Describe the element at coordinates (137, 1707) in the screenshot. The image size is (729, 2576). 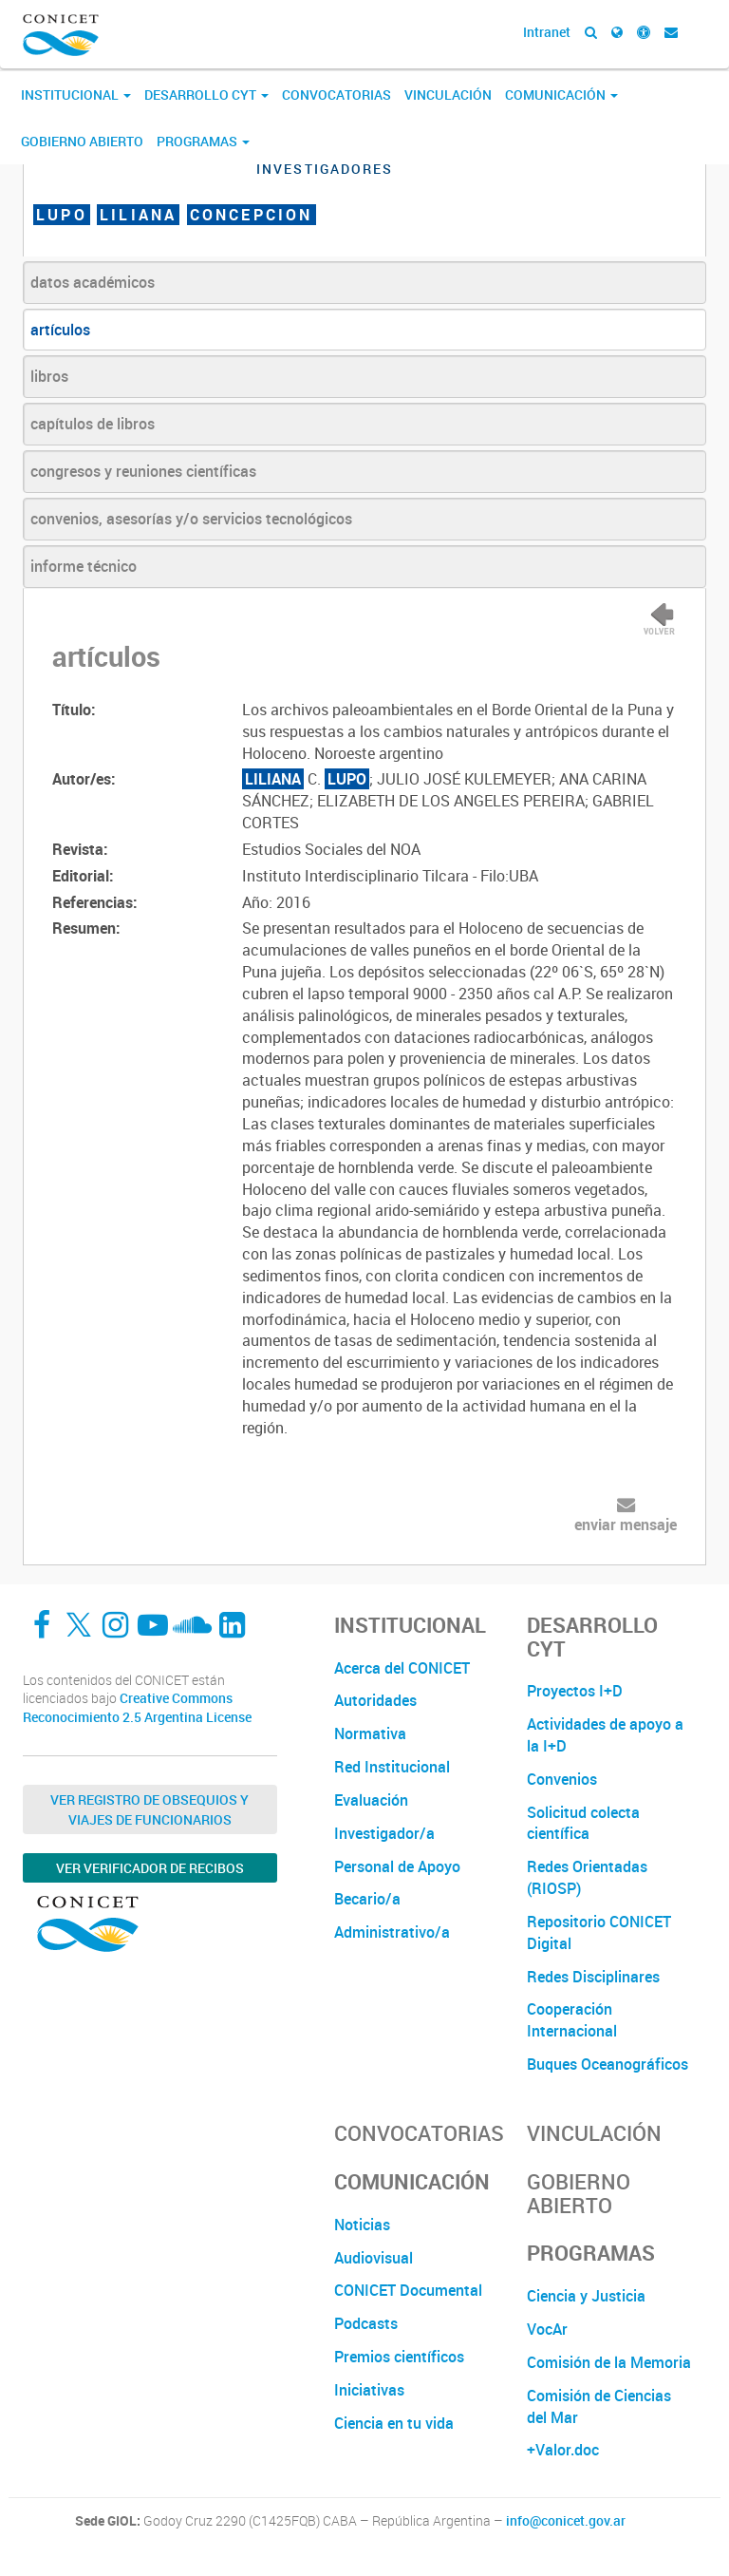
I see `Creative Commons Reconocimiento 2.5 Argentina License` at that location.